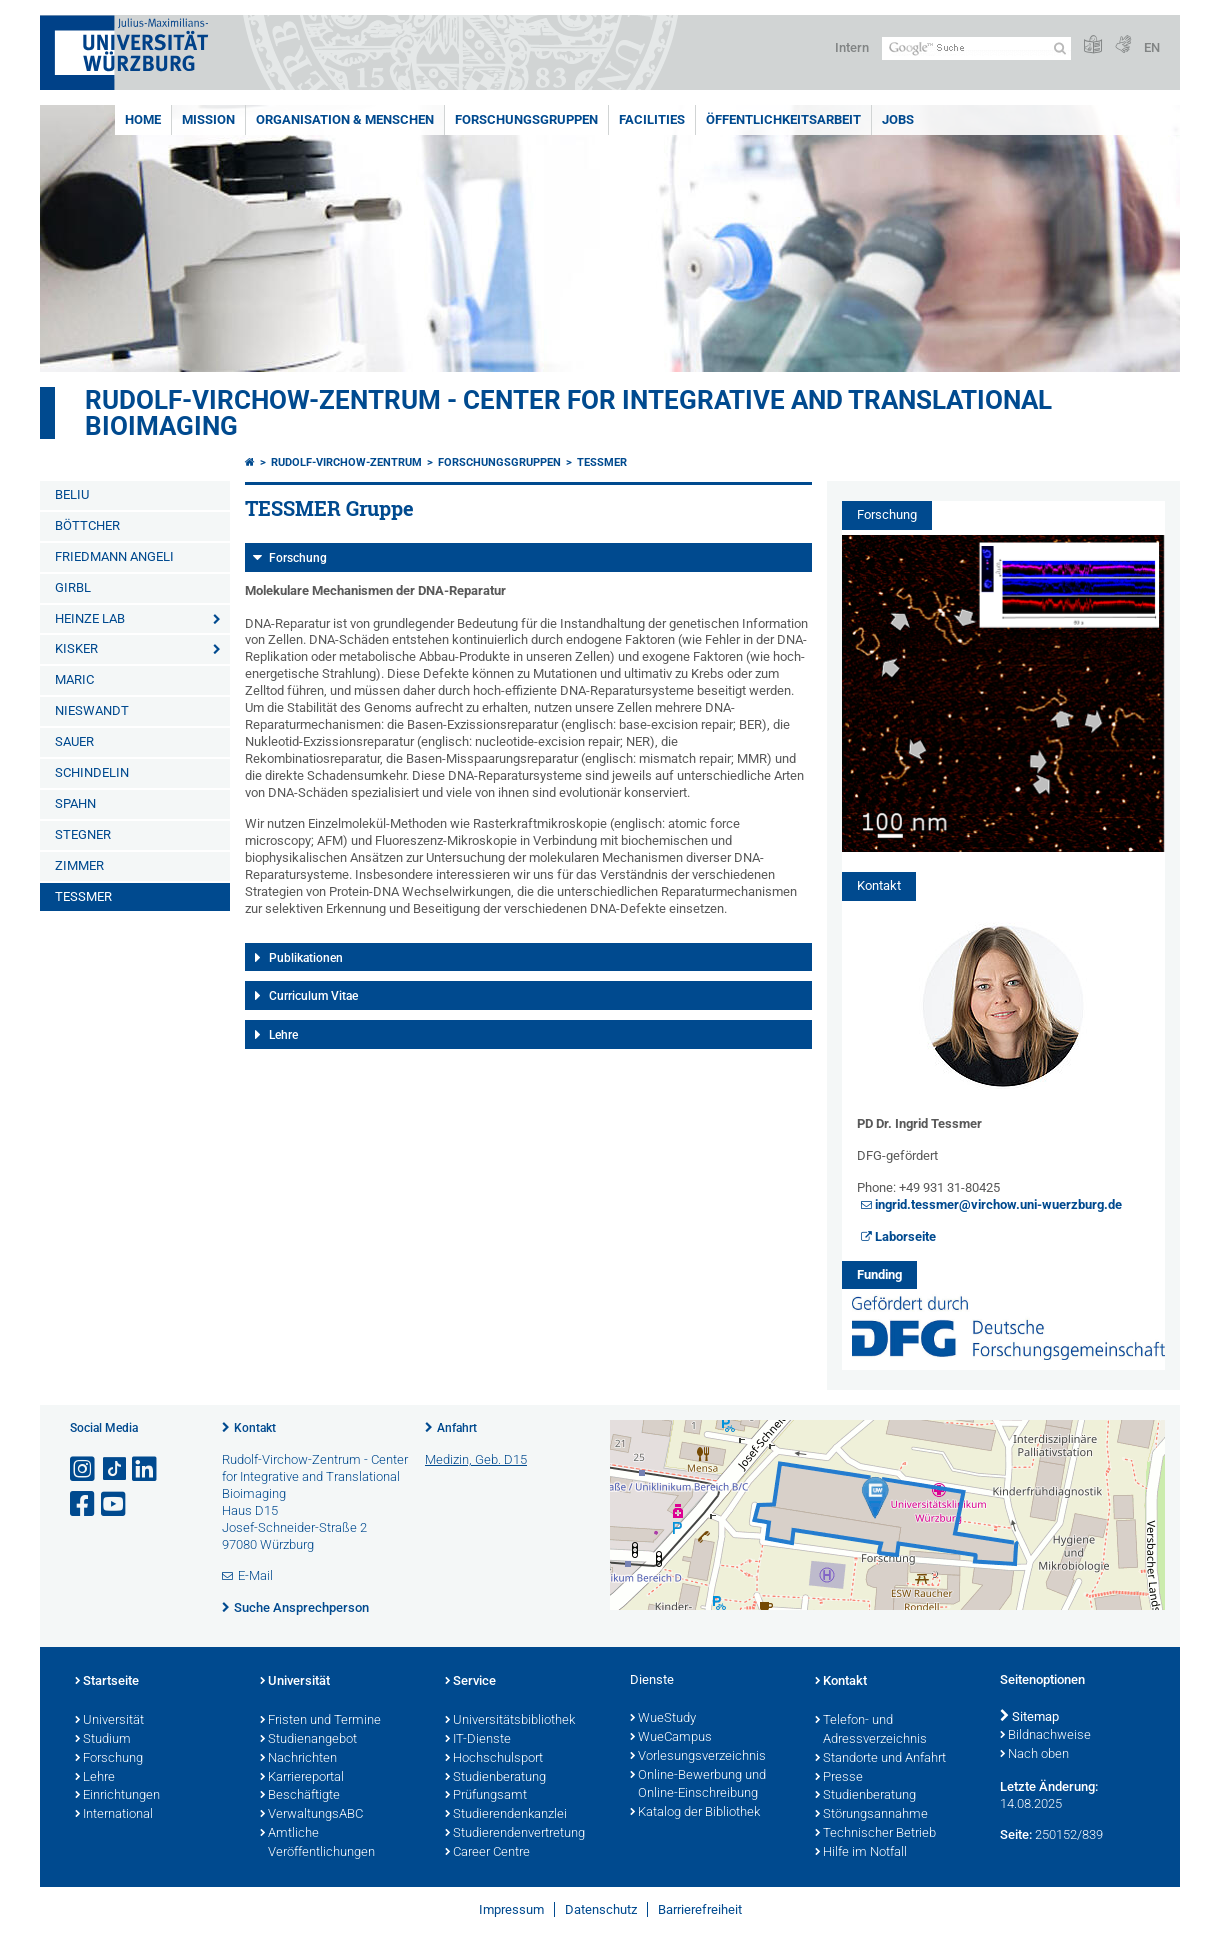 Image resolution: width=1220 pixels, height=1934 pixels. What do you see at coordinates (143, 119) in the screenshot?
I see `Home` at bounding box center [143, 119].